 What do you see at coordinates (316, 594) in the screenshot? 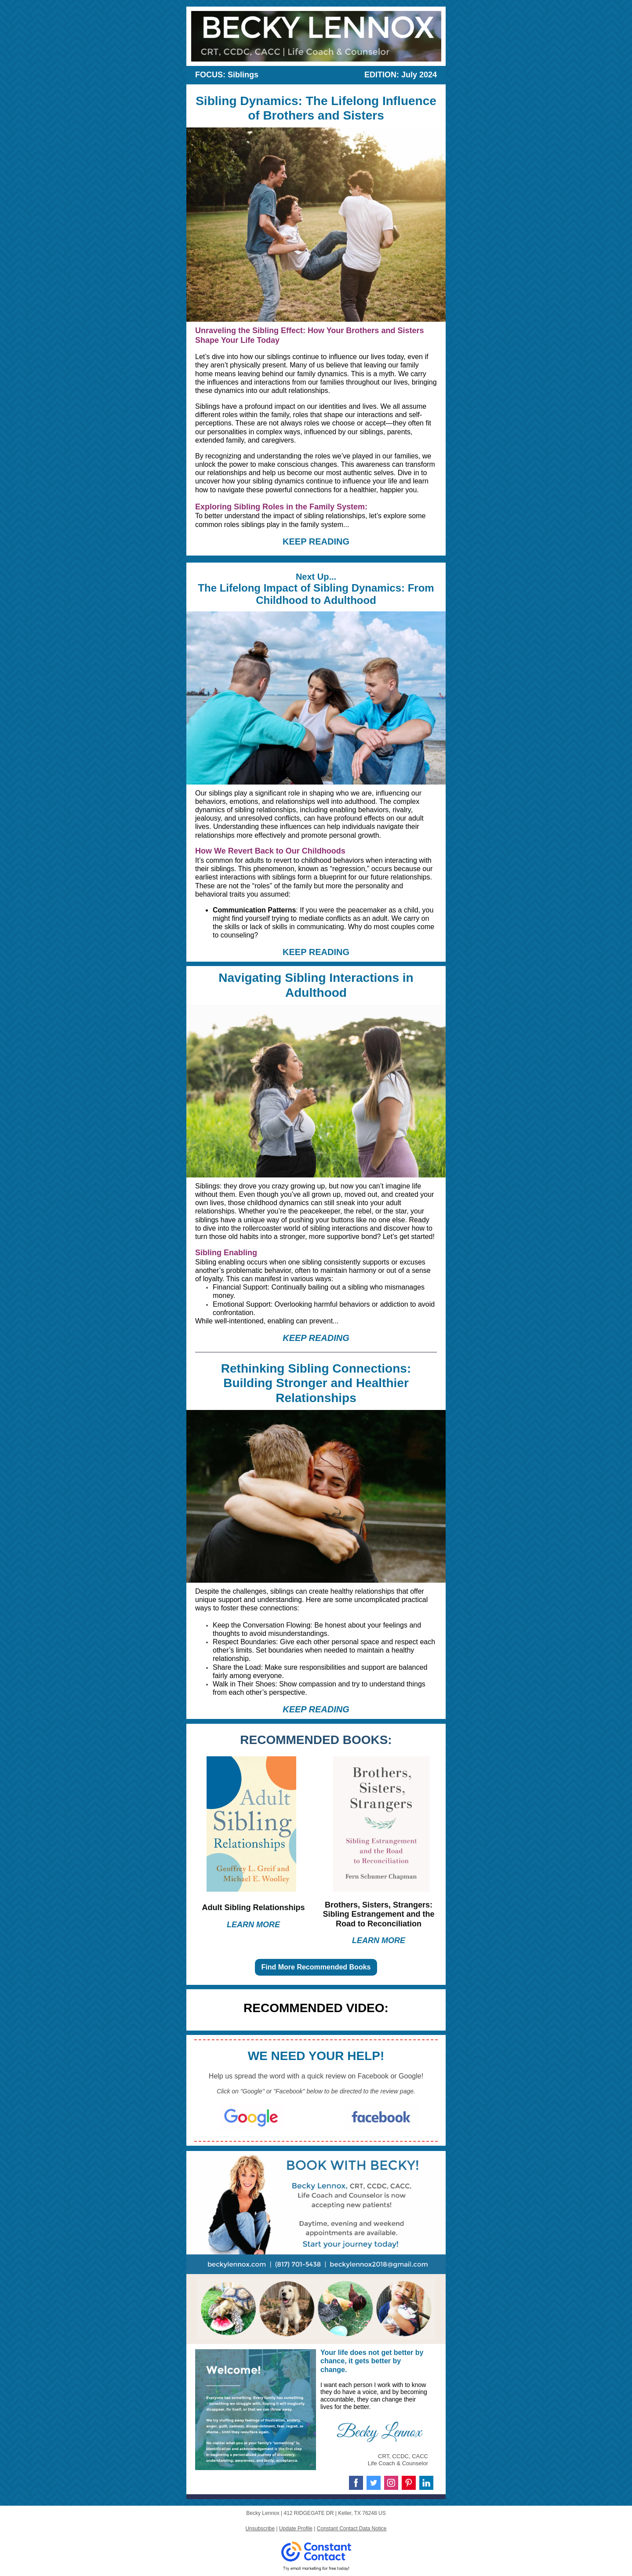
I see `The Lifelong Impact of Sibling Dynamics: From Childhood to Adulthood` at bounding box center [316, 594].